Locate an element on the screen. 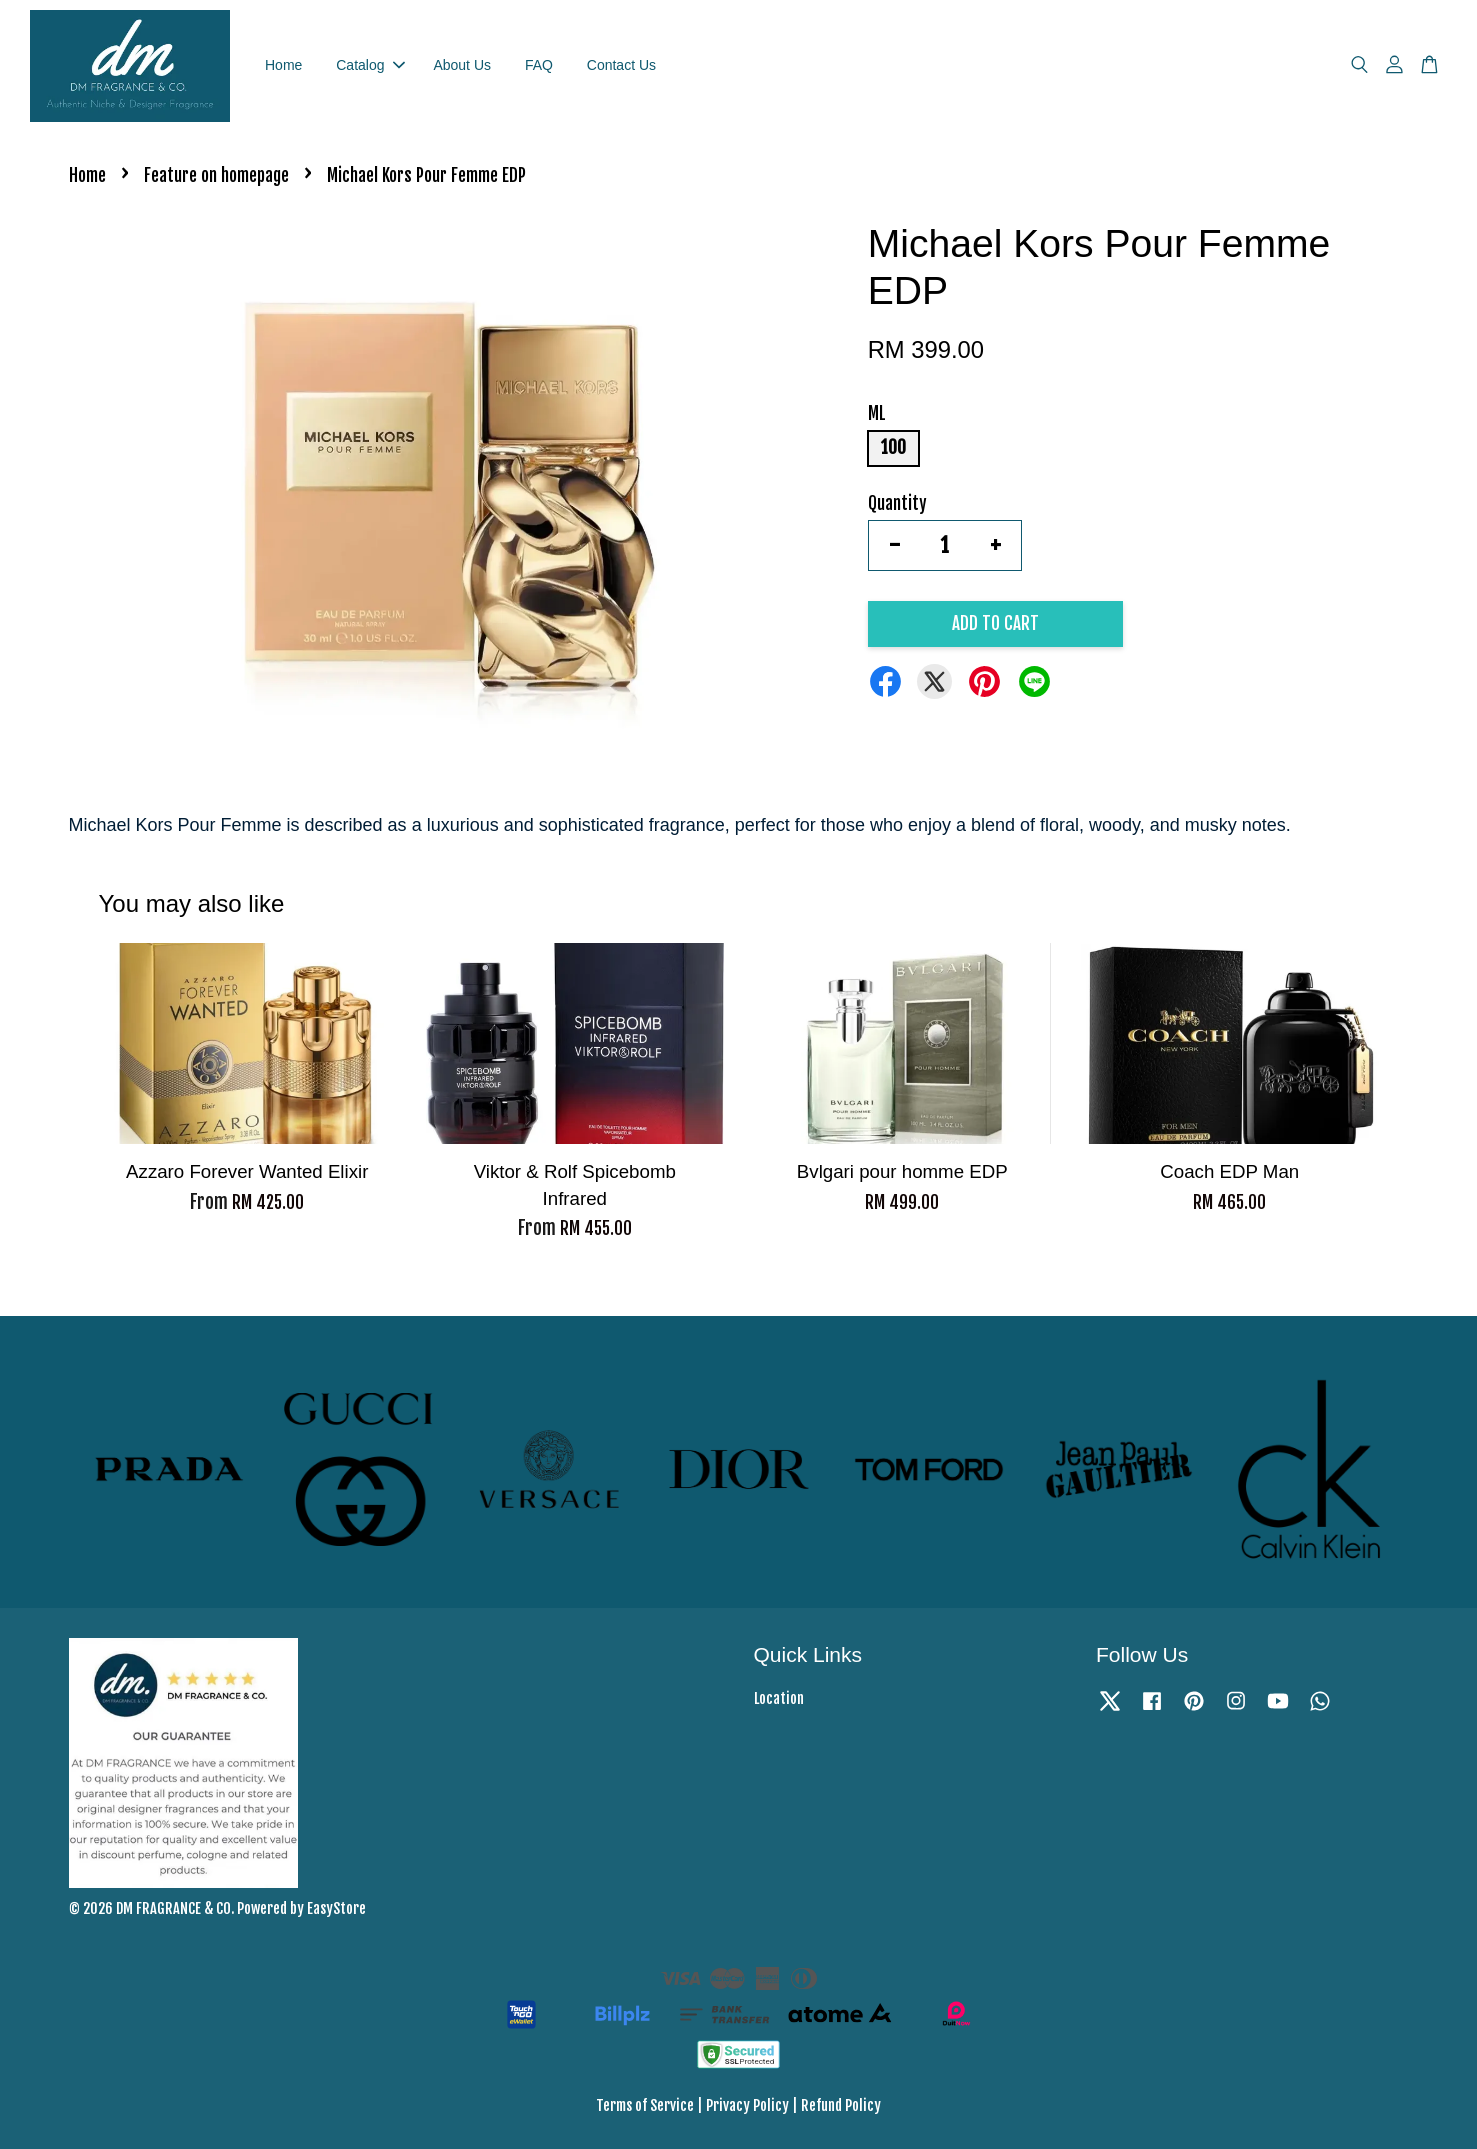 This screenshot has height=2149, width=1477. Feature on homepage is located at coordinates (216, 176).